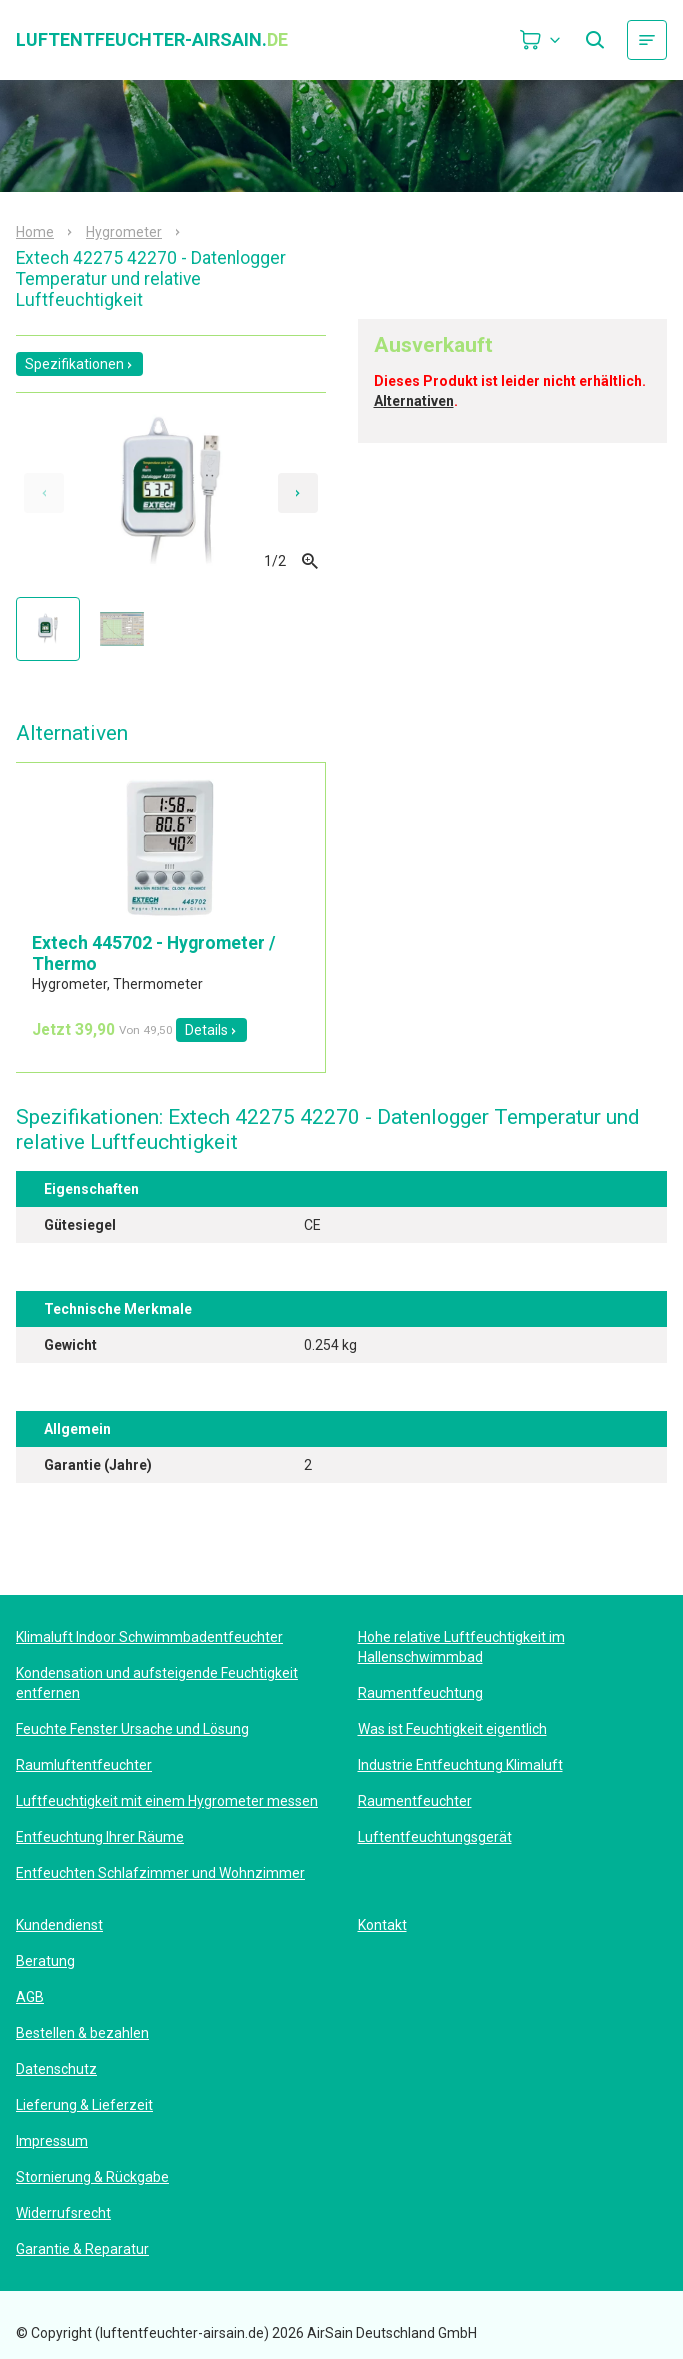 Image resolution: width=683 pixels, height=2359 pixels. Describe the element at coordinates (79, 364) in the screenshot. I see `Spezifikationen` at that location.